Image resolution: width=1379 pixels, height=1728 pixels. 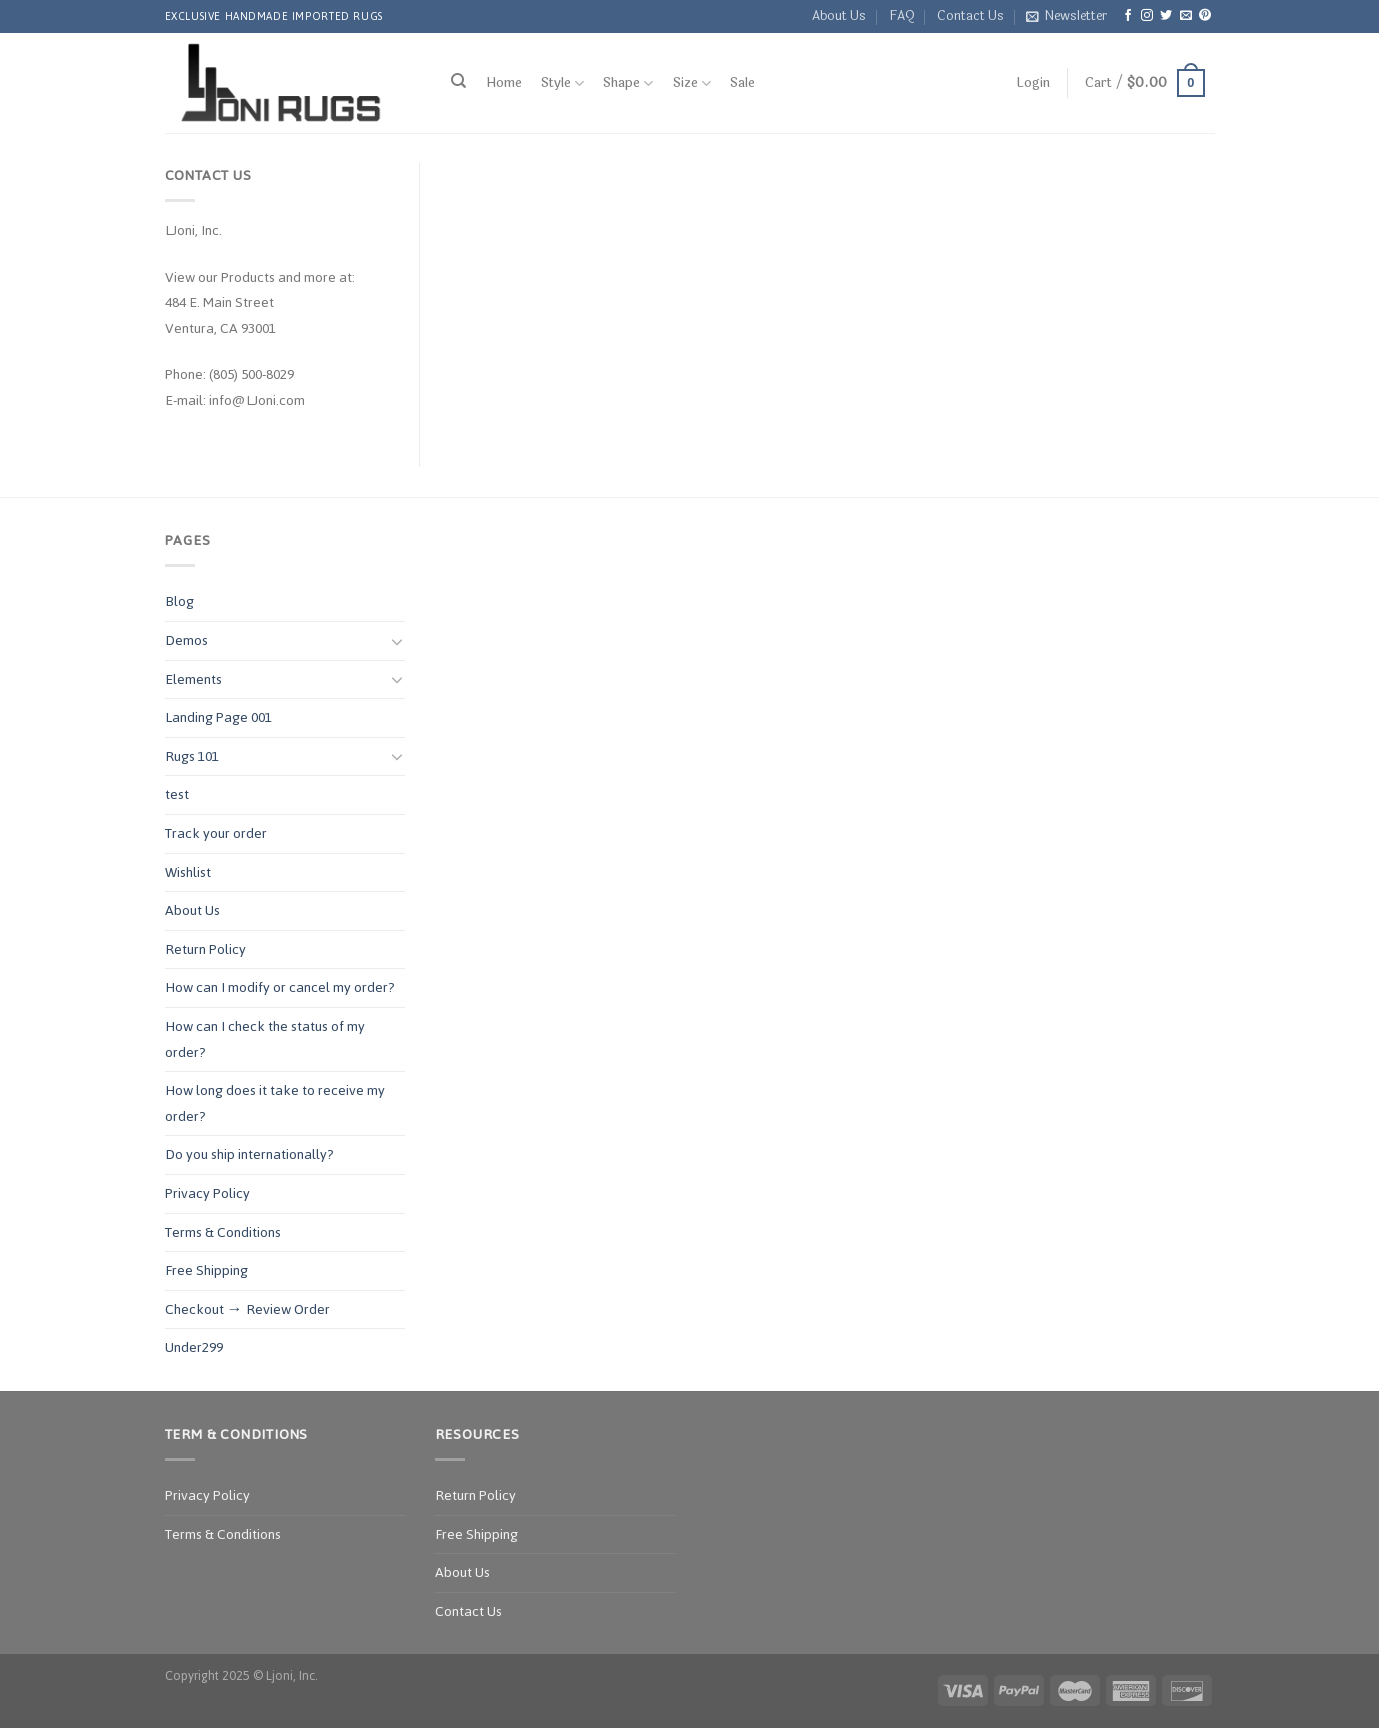 What do you see at coordinates (177, 794) in the screenshot?
I see `test` at bounding box center [177, 794].